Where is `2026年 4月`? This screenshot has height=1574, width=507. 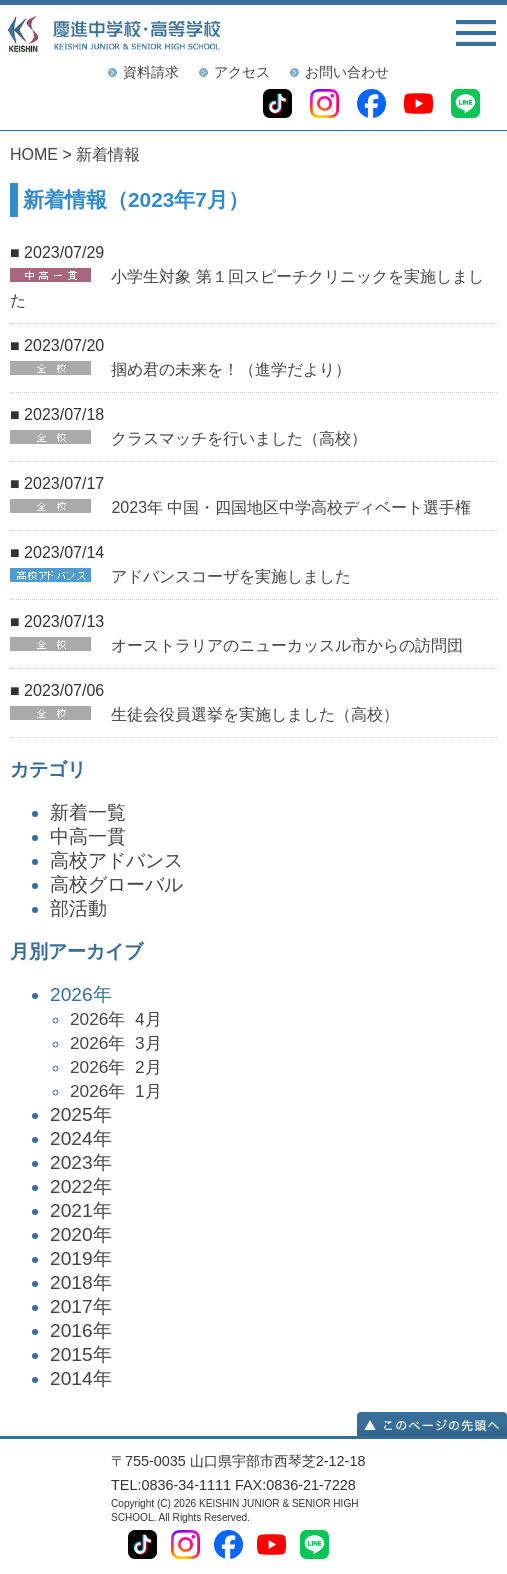
2026年 4月 is located at coordinates (116, 1019).